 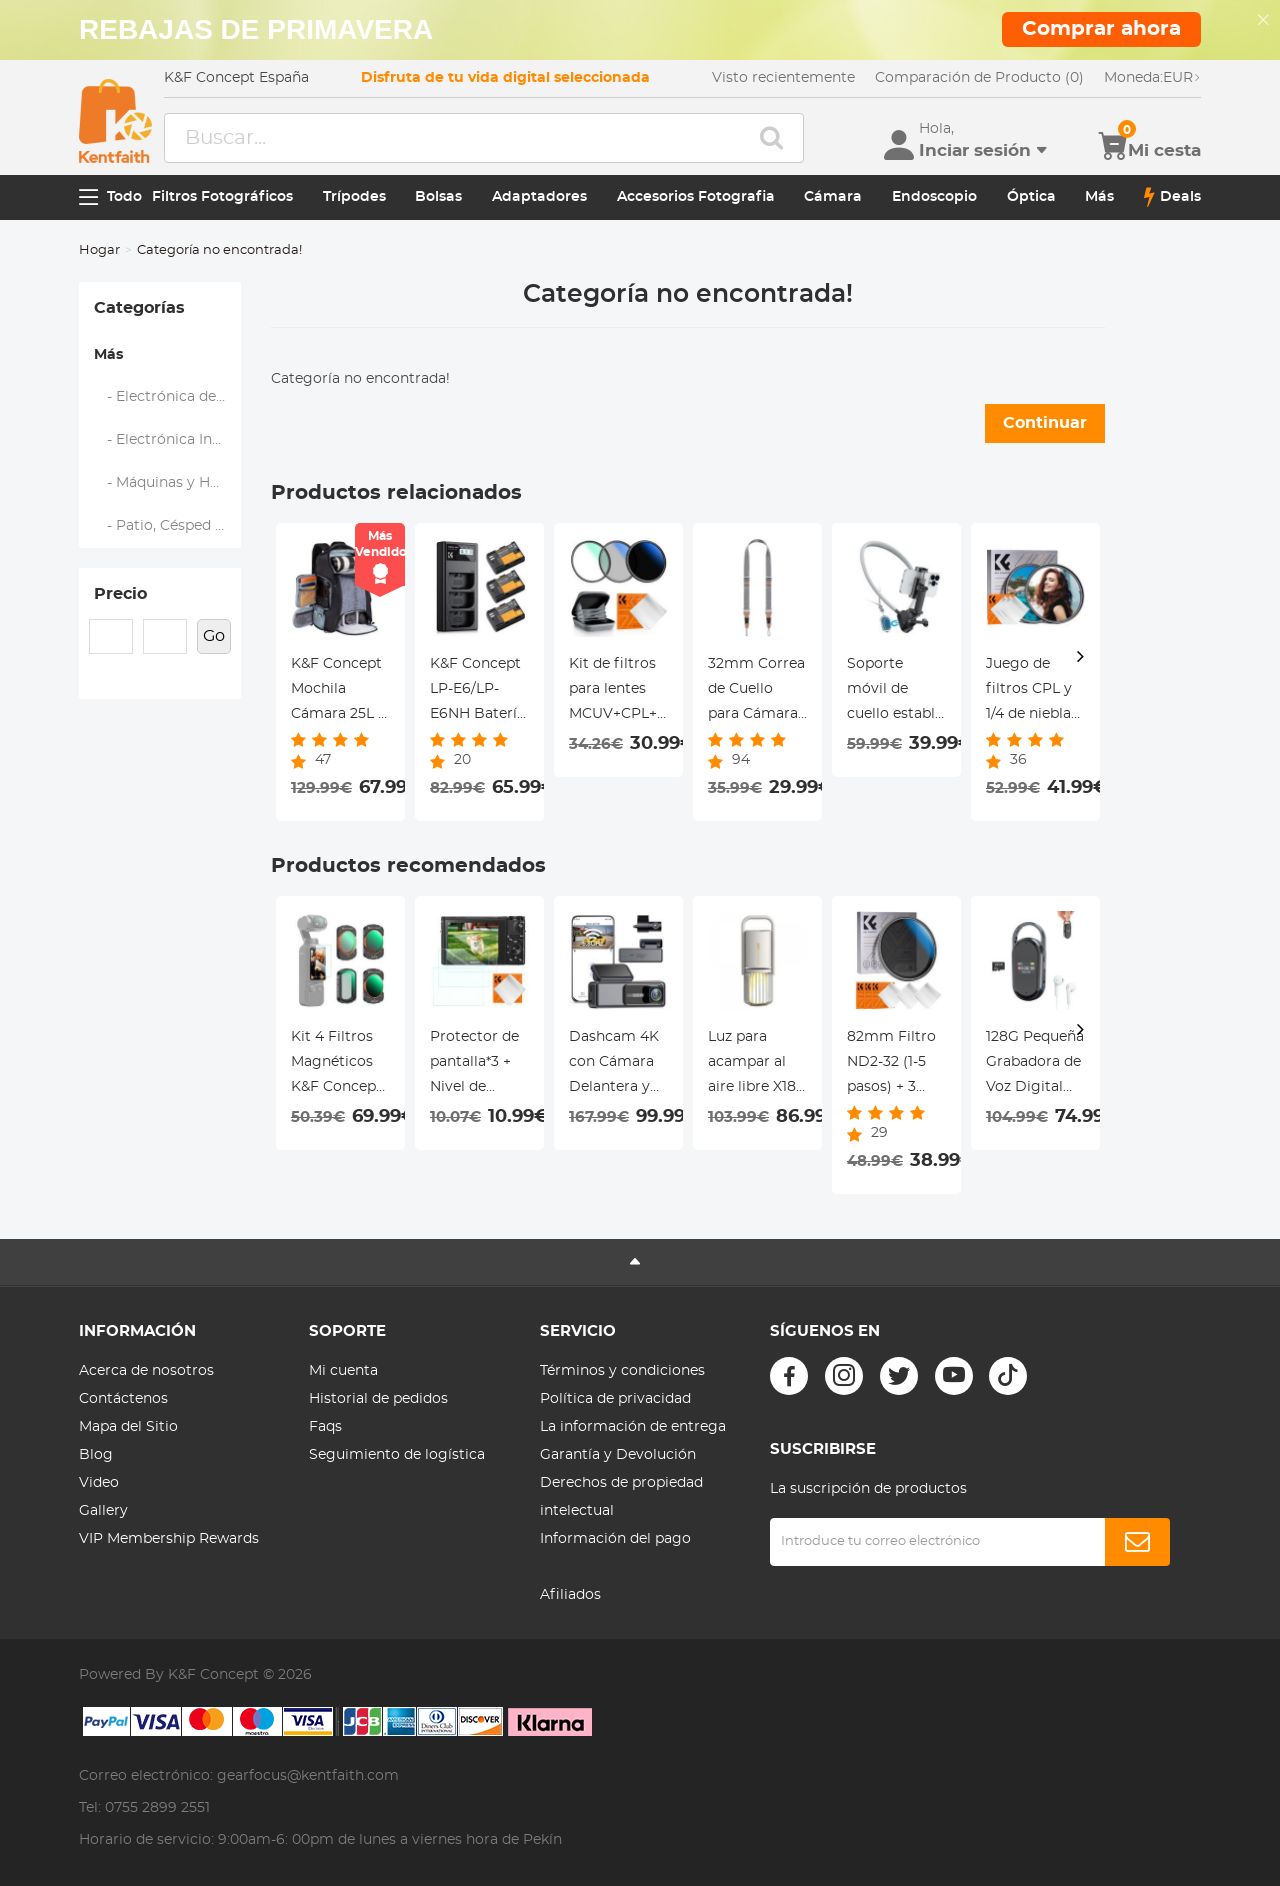 What do you see at coordinates (325, 1427) in the screenshot?
I see `Faqs` at bounding box center [325, 1427].